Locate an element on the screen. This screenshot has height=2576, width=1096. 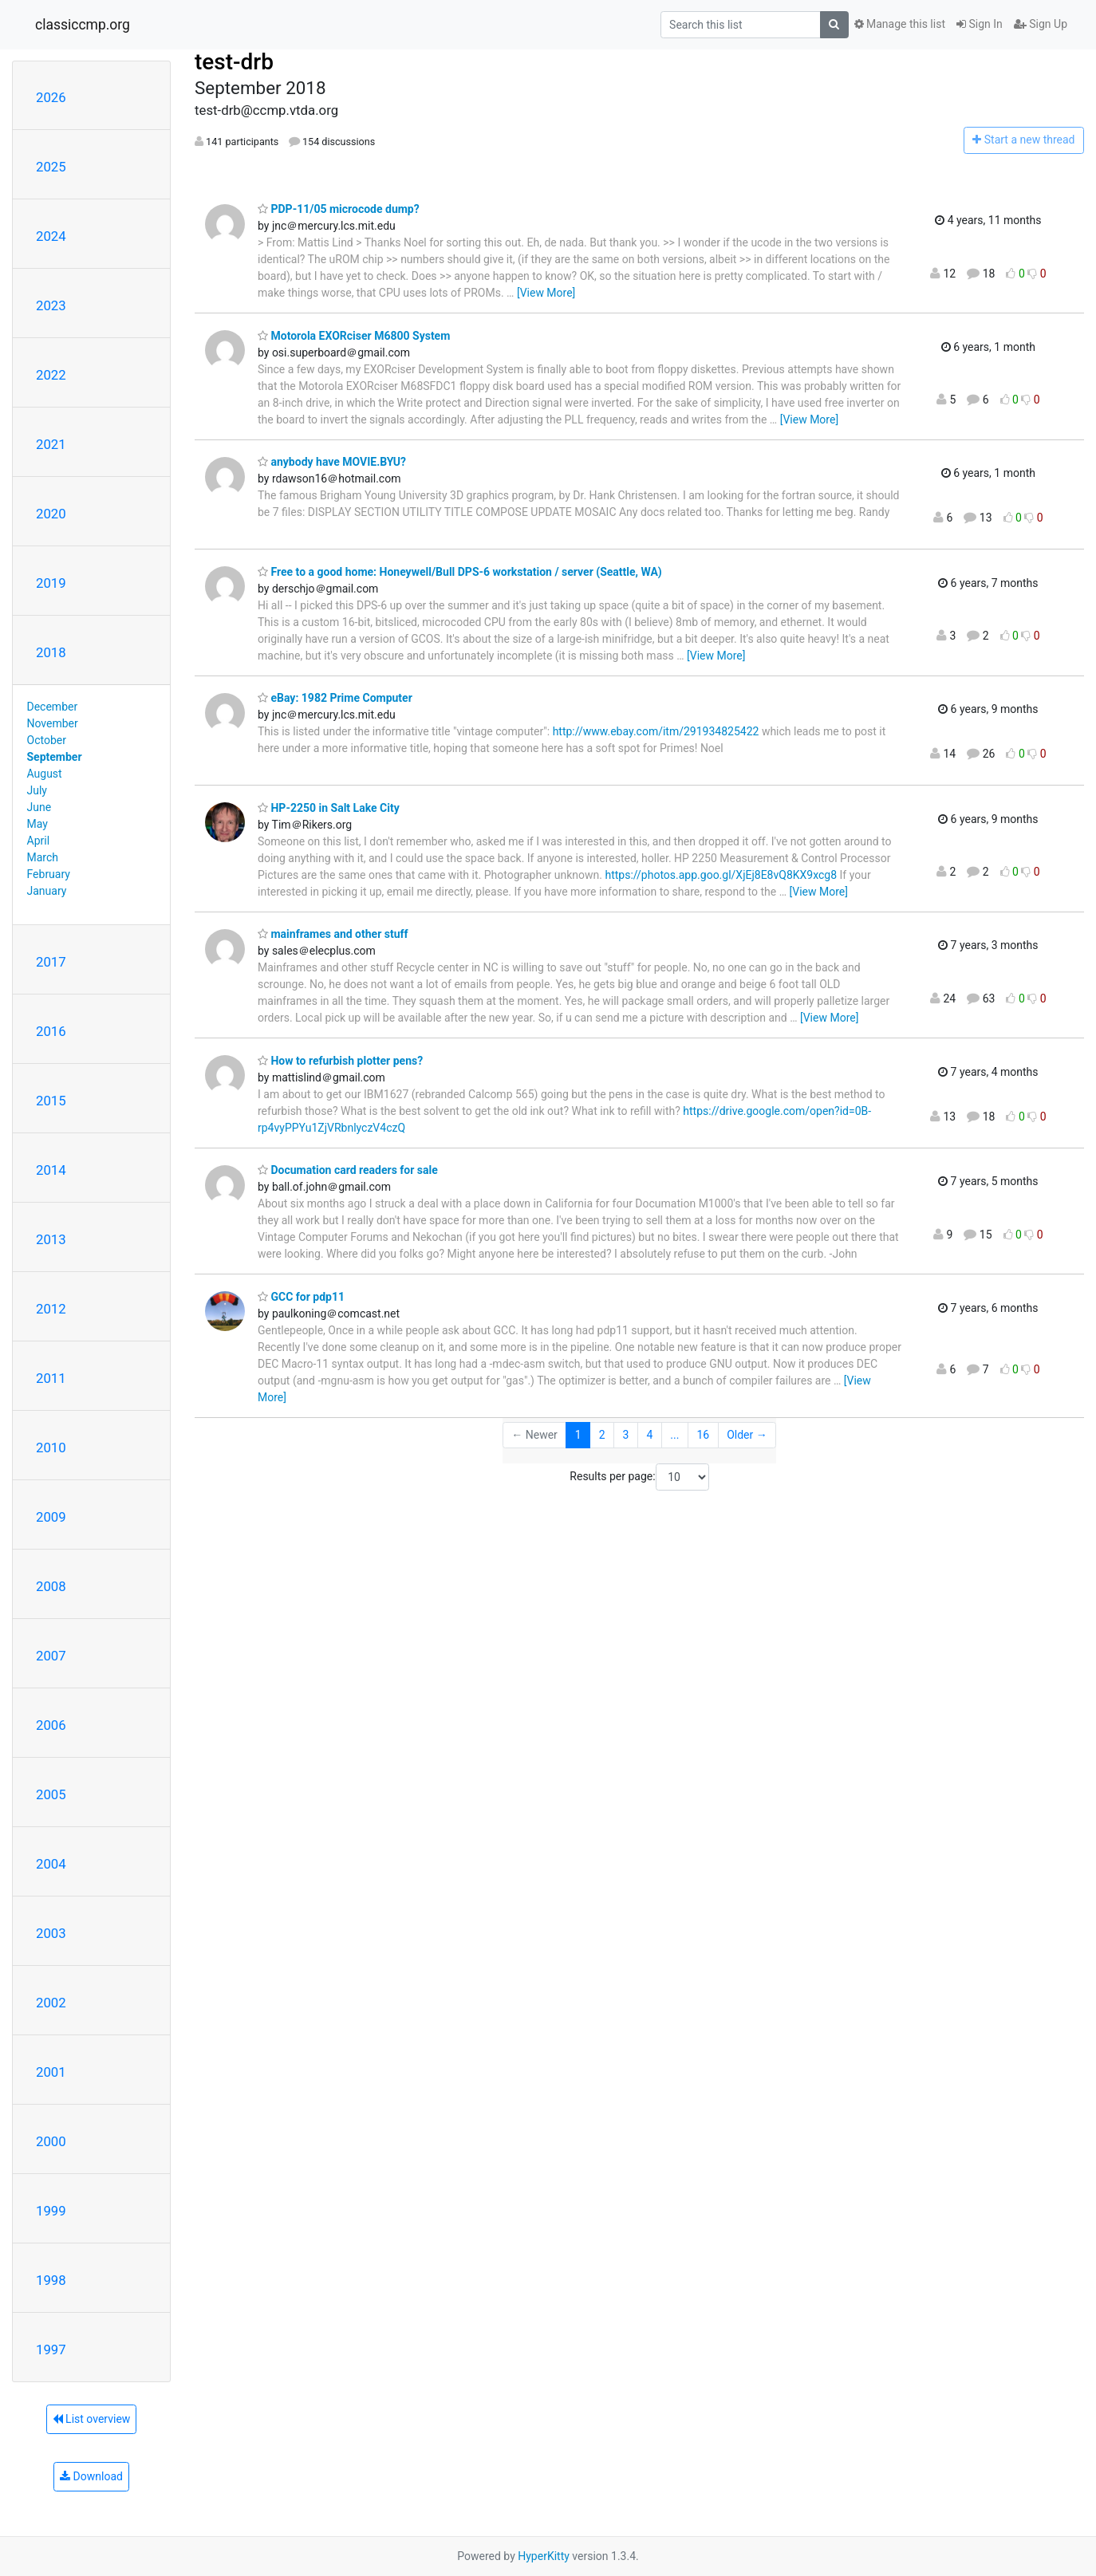
2002 is located at coordinates (51, 2003).